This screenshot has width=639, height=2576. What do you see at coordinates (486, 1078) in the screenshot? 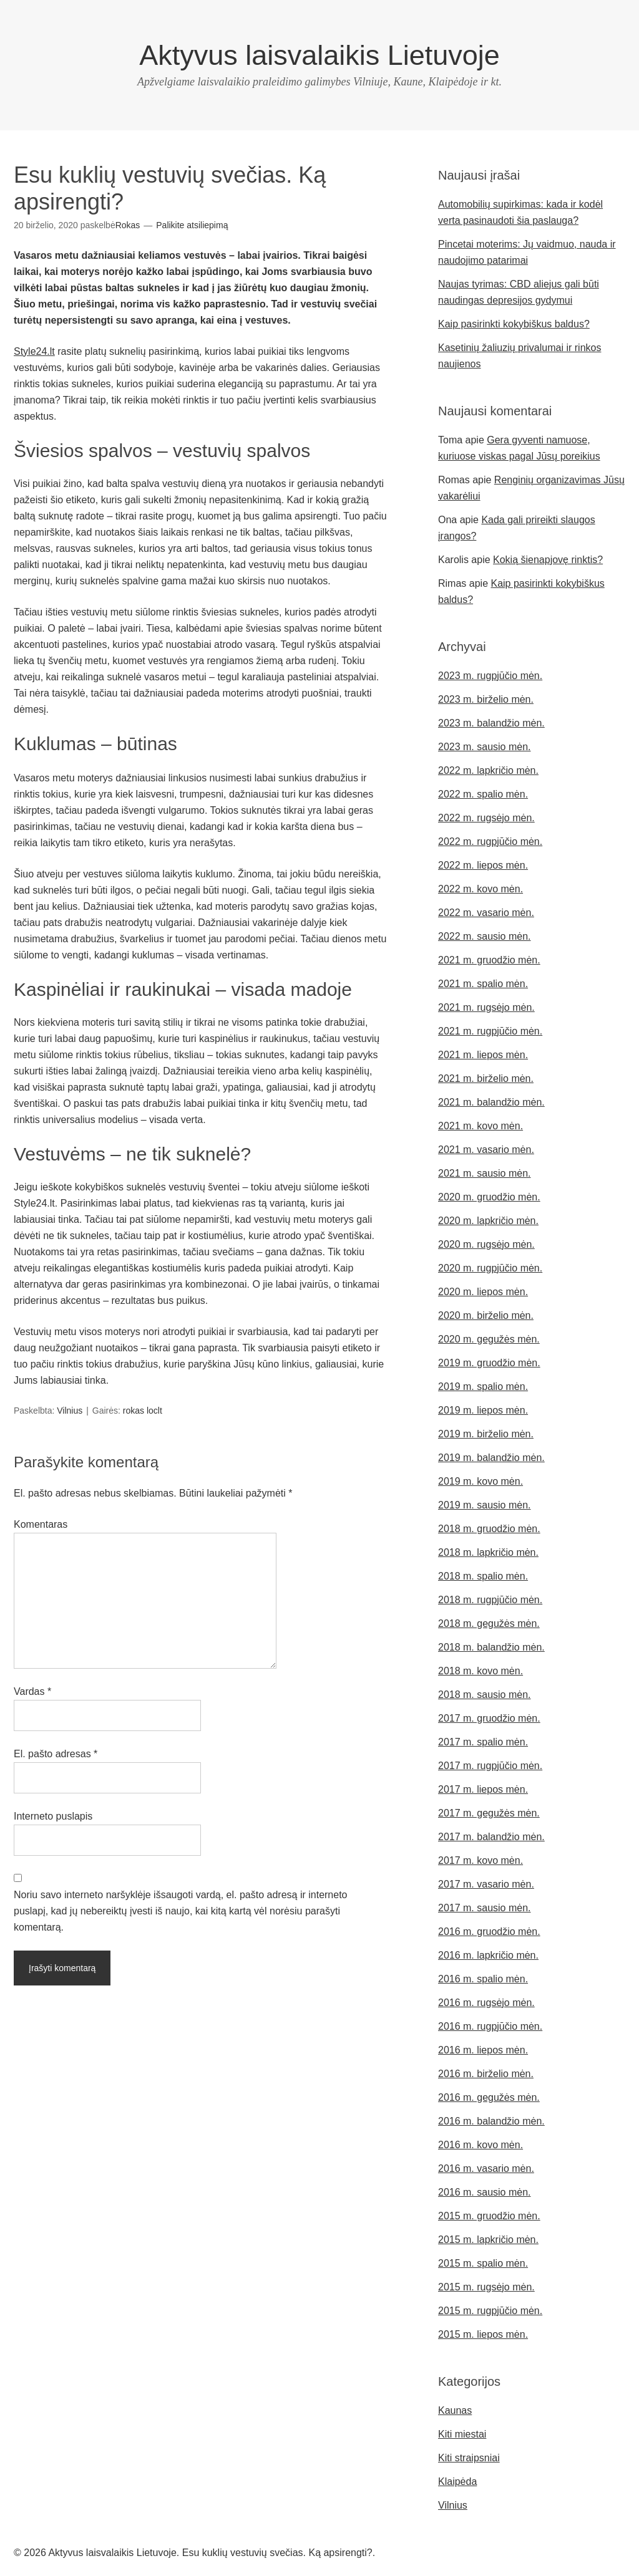
I see `2021 m. birželio mėn.` at bounding box center [486, 1078].